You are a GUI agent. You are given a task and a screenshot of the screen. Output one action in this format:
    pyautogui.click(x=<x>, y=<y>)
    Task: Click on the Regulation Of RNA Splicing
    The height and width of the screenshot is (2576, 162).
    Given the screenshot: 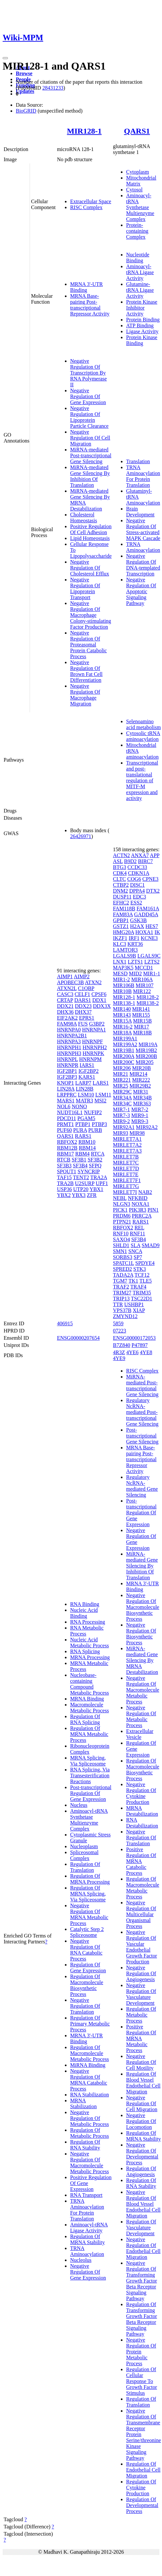 What is the action you would take?
    pyautogui.click(x=85, y=1719)
    